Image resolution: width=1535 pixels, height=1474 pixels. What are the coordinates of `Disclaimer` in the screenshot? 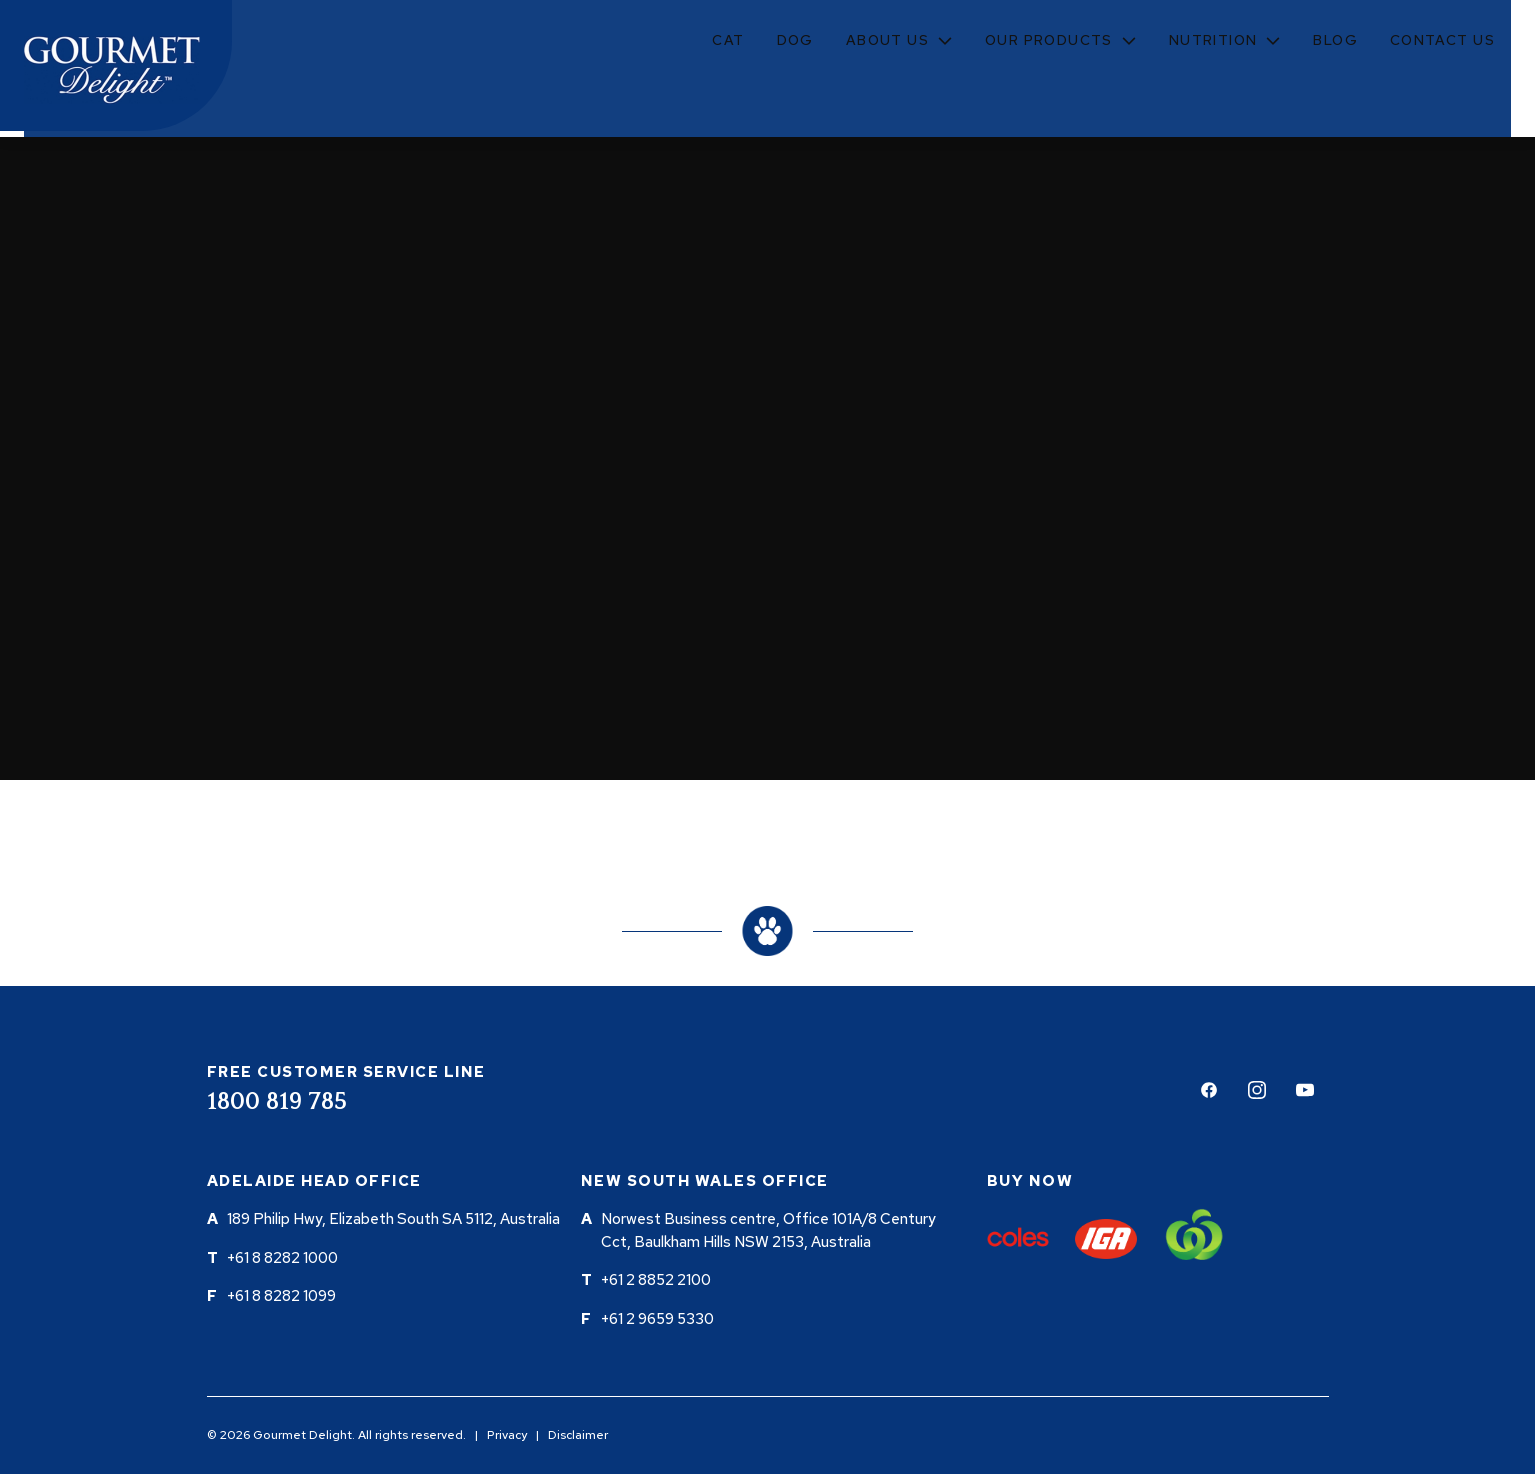 It's located at (578, 1435).